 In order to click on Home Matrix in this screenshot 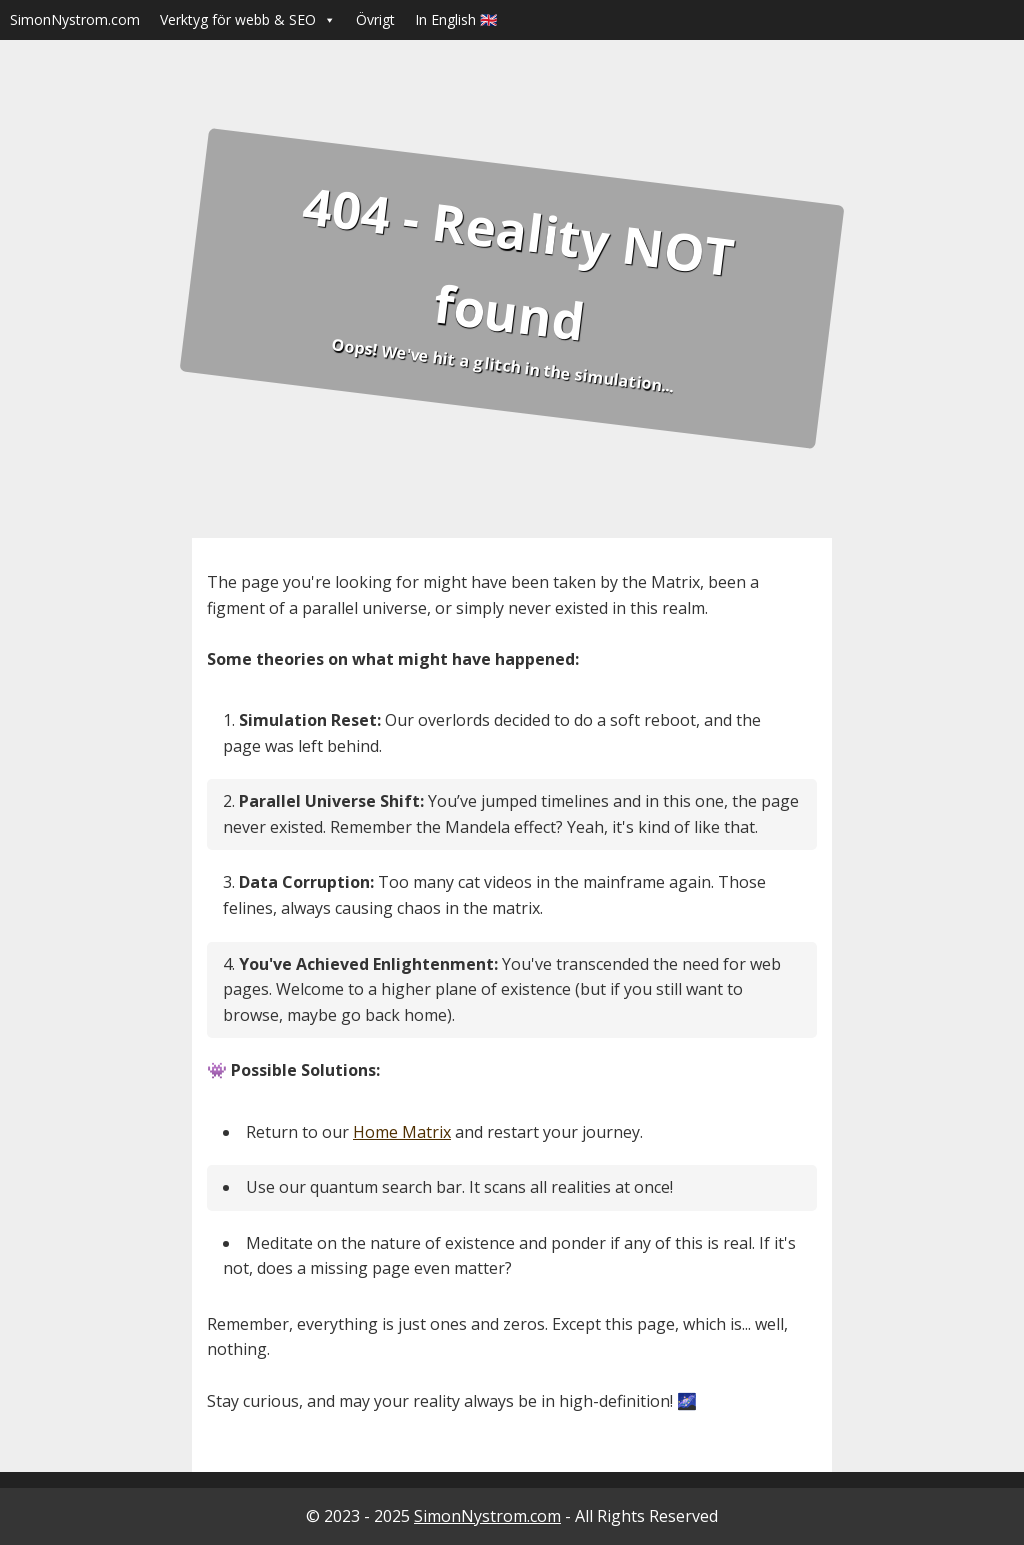, I will do `click(402, 1132)`.